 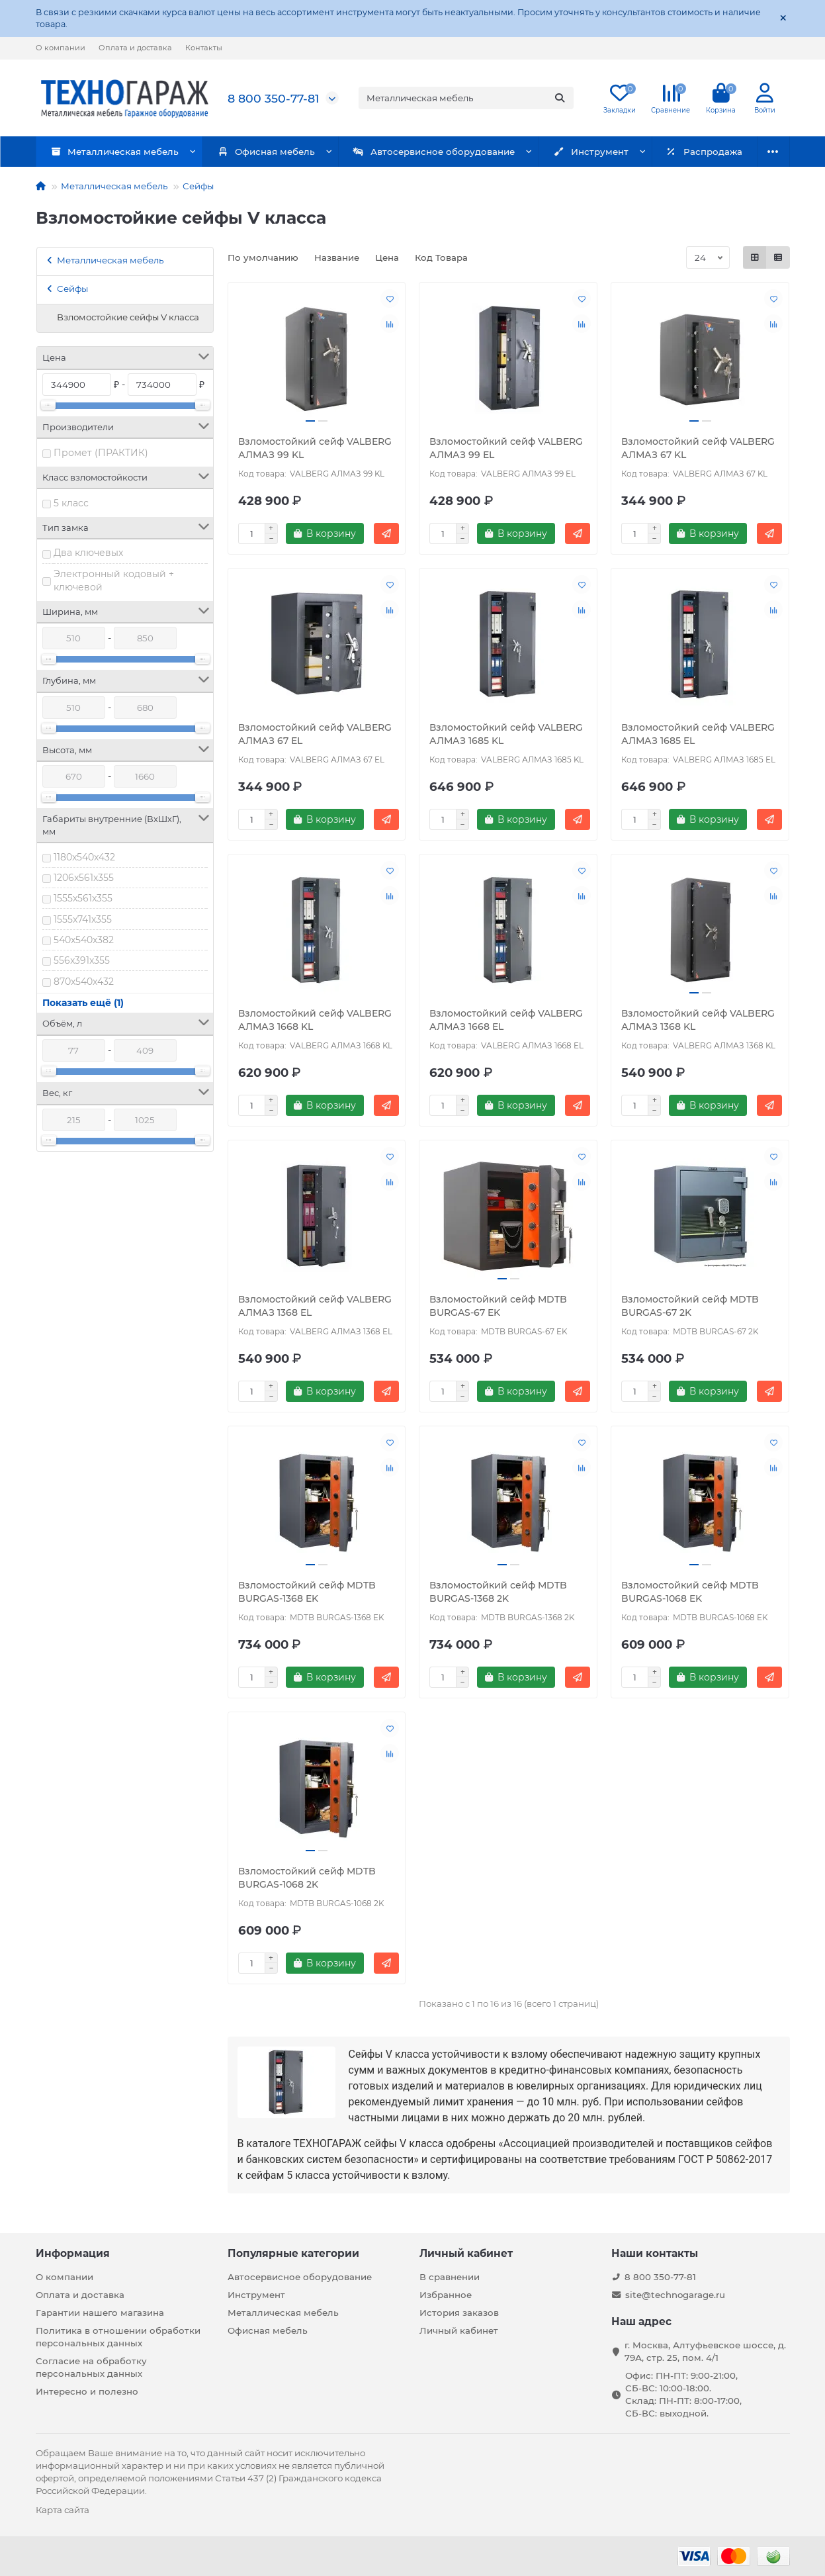 What do you see at coordinates (307, 1877) in the screenshot?
I see `Взломостойкий сейф MDTB BURGAS-1068 2K` at bounding box center [307, 1877].